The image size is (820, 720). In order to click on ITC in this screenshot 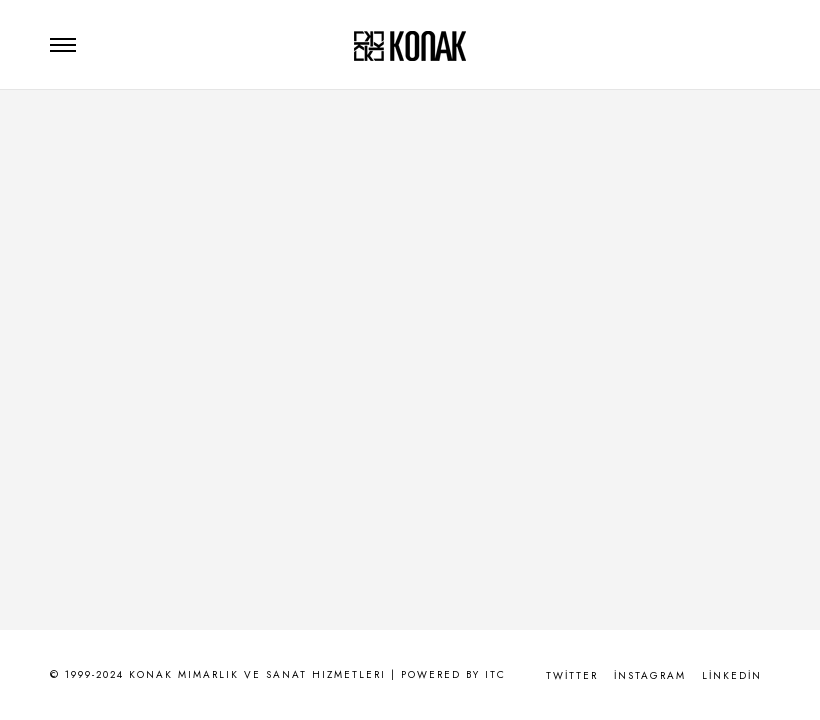, I will do `click(495, 674)`.